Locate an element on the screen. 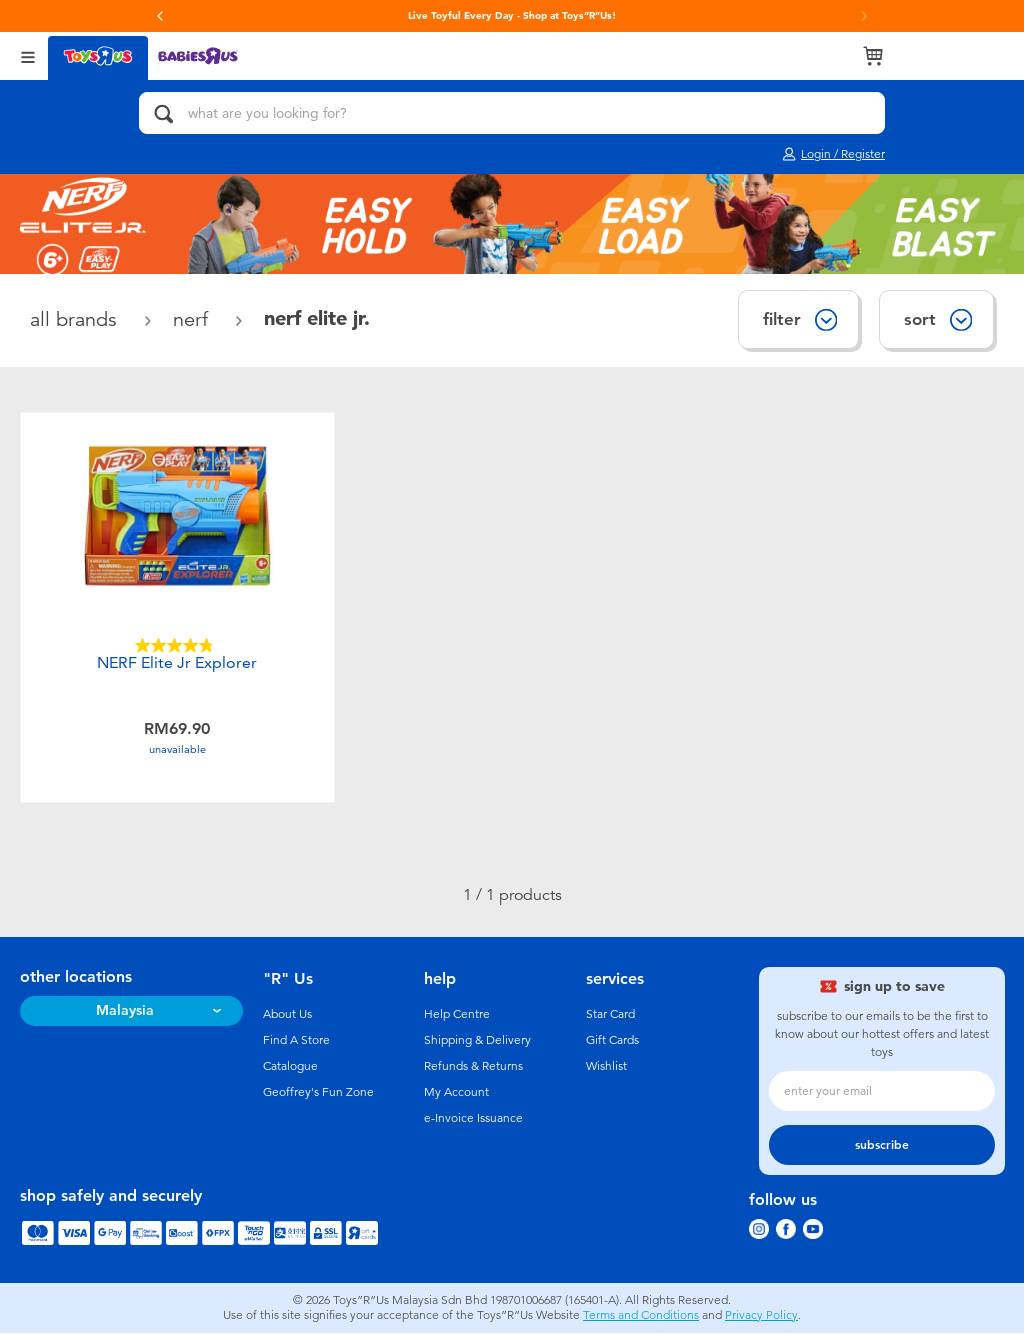  [what are you looking for?] is located at coordinates (512, 113).